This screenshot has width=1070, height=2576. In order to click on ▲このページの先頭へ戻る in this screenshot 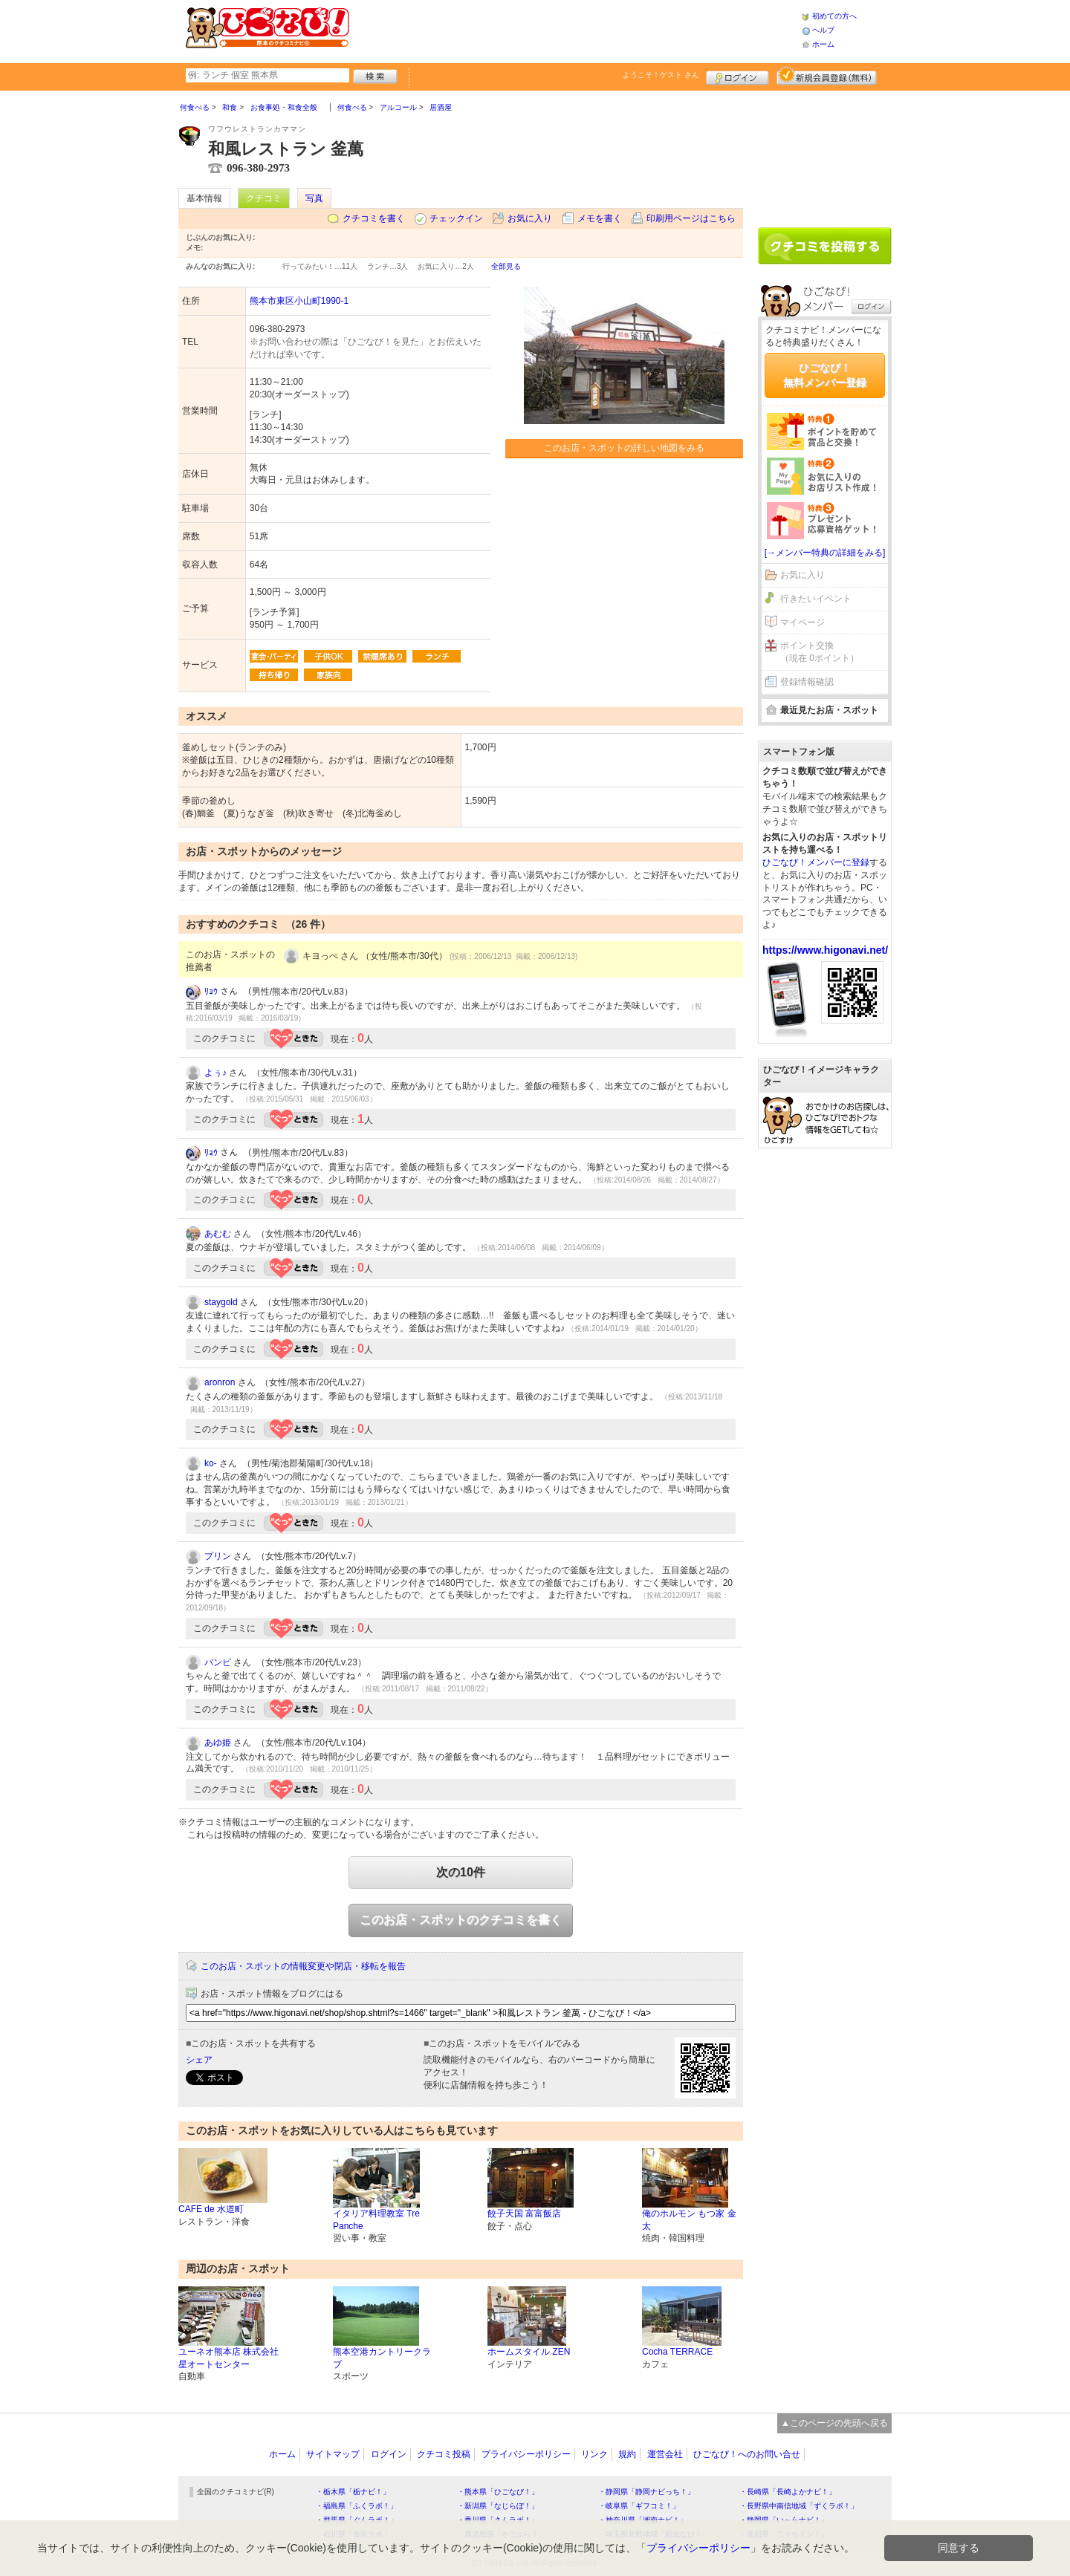, I will do `click(834, 2423)`.